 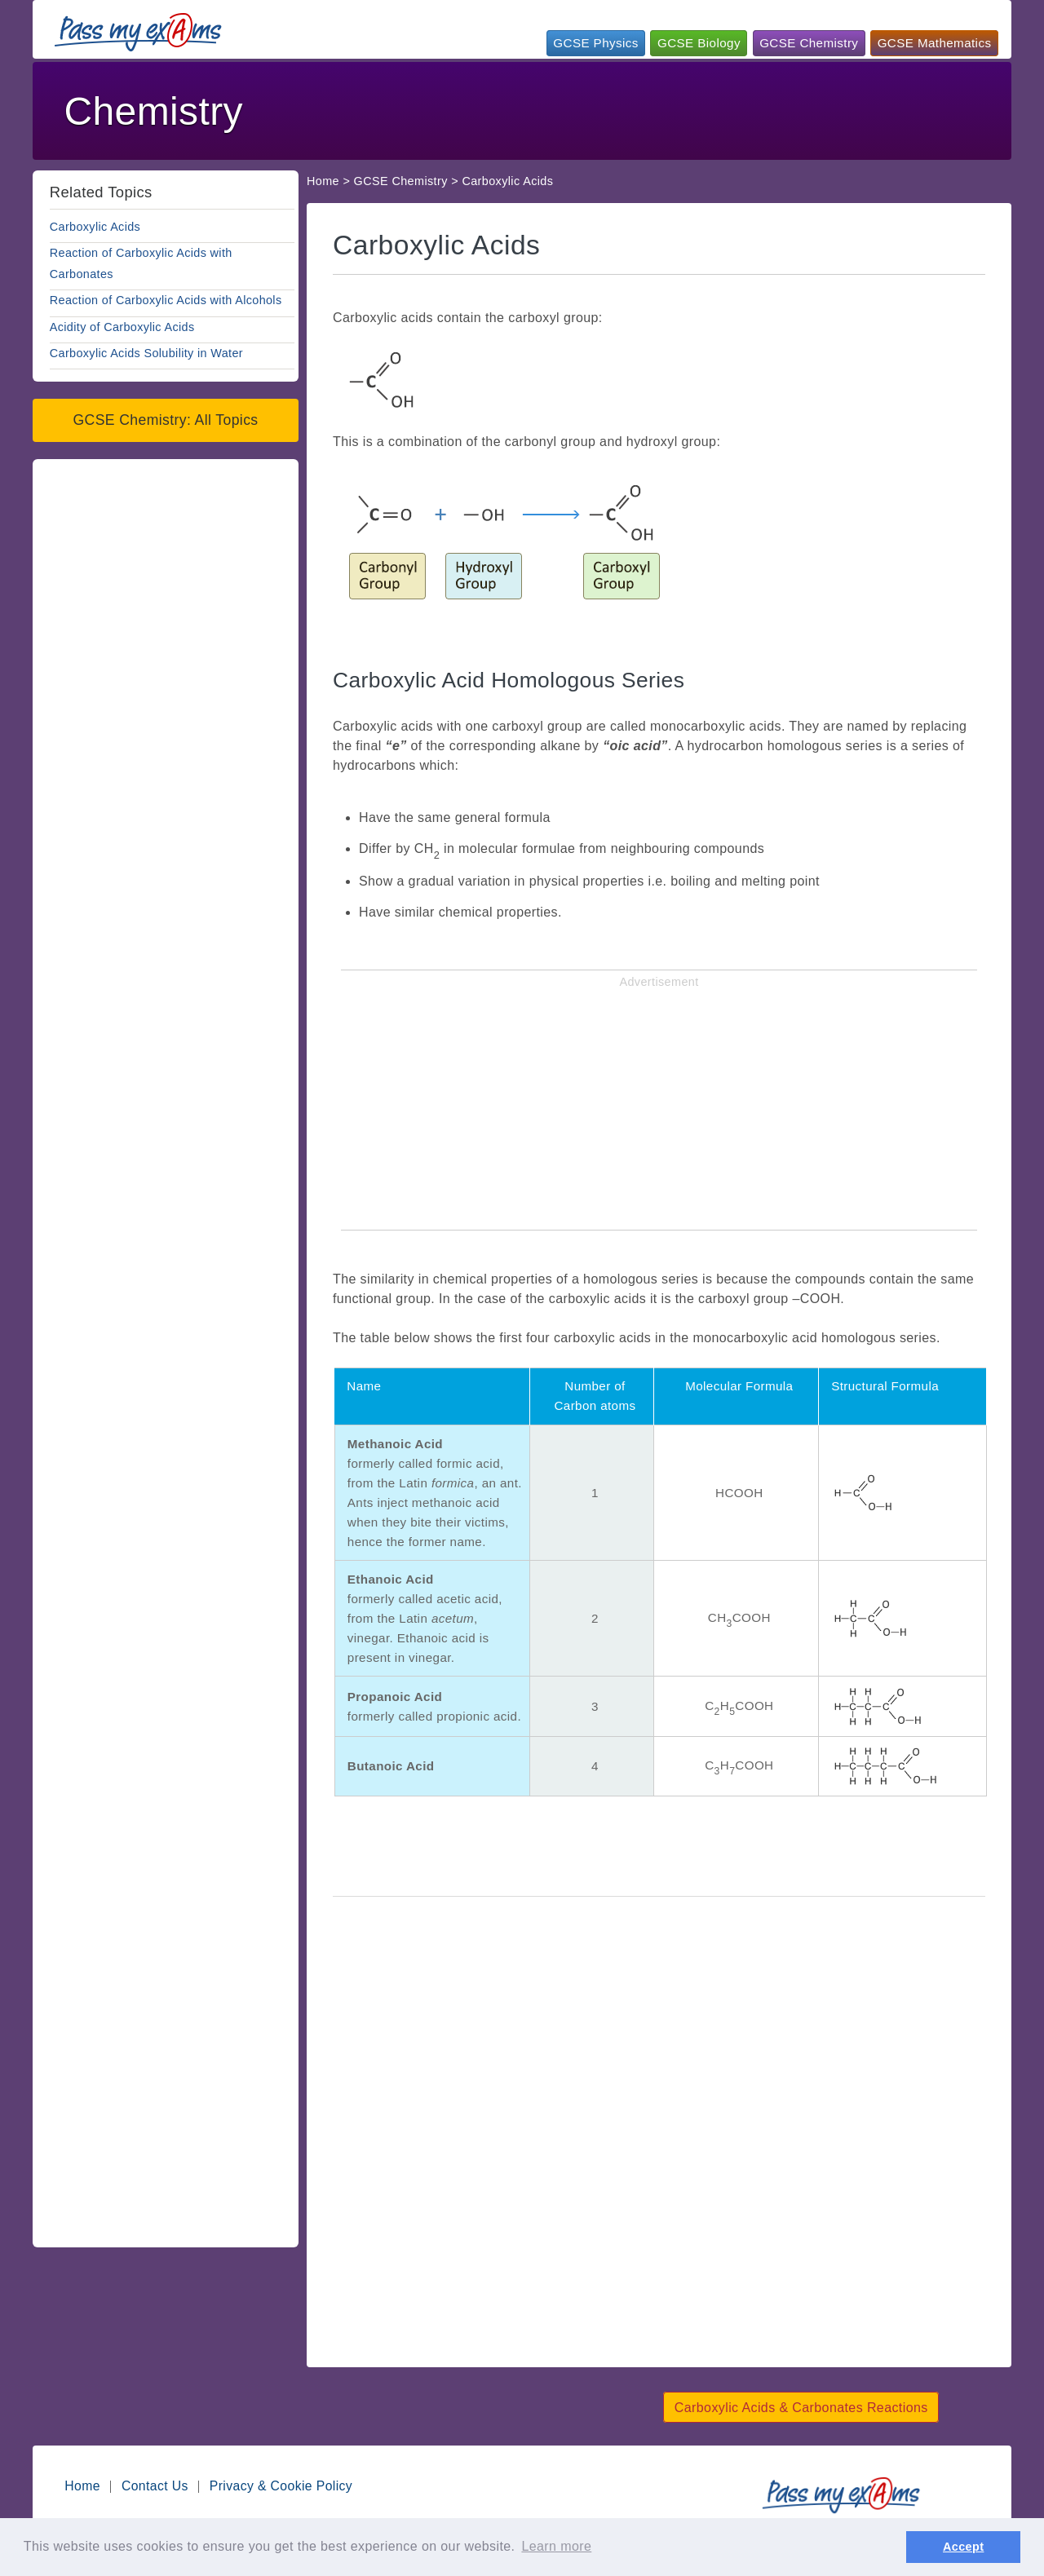 What do you see at coordinates (935, 43) in the screenshot?
I see `GCSE Mathematics` at bounding box center [935, 43].